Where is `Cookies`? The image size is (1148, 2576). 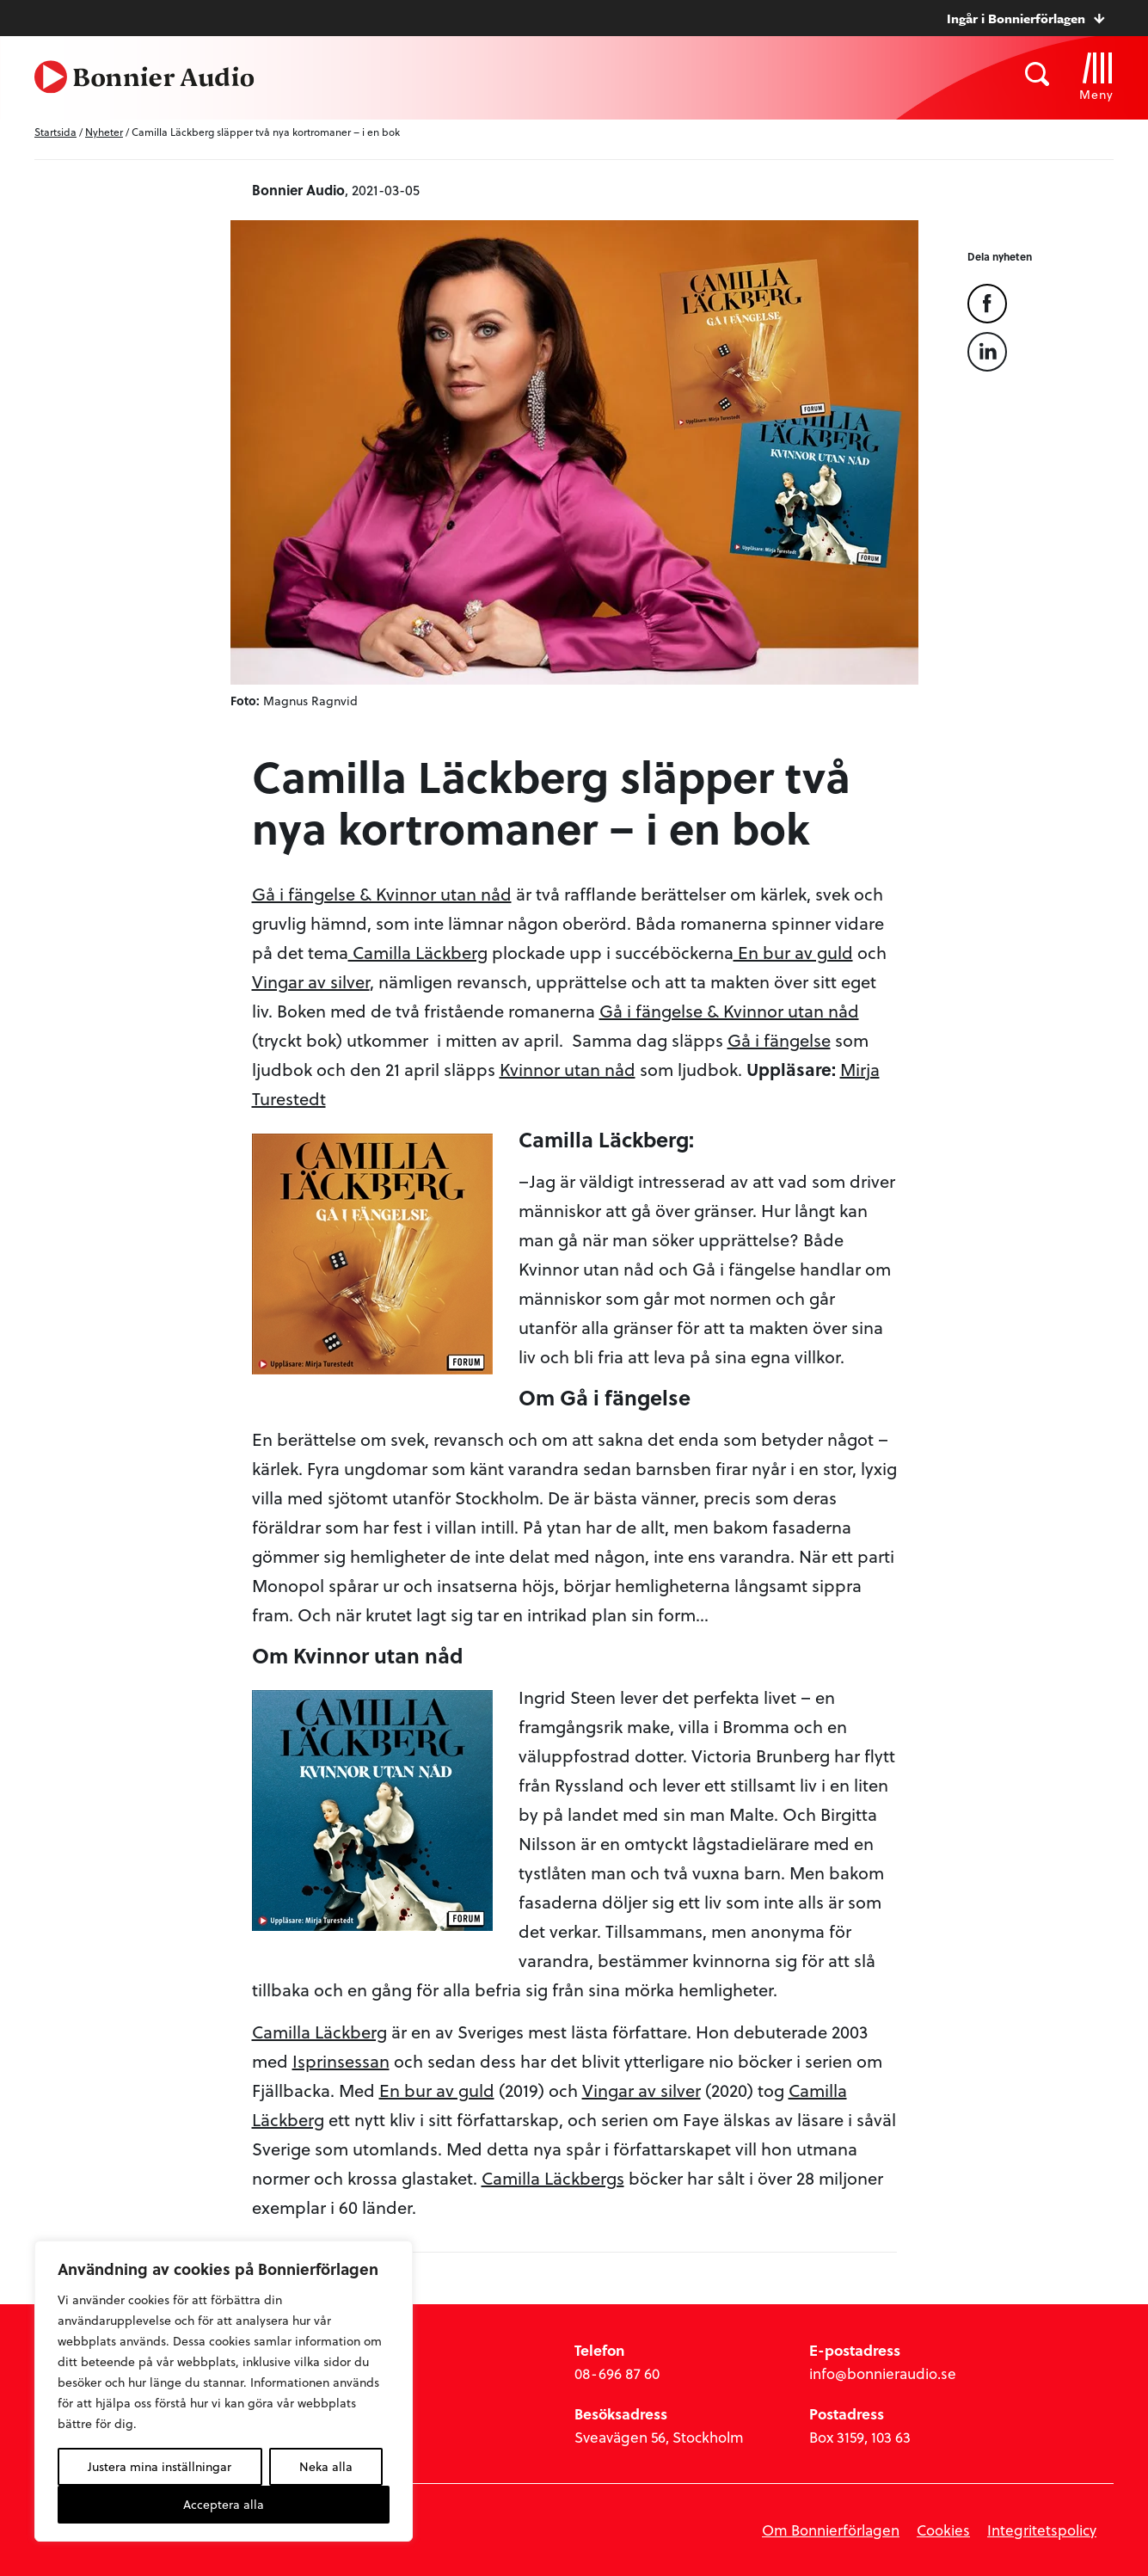
Cookies is located at coordinates (943, 2530).